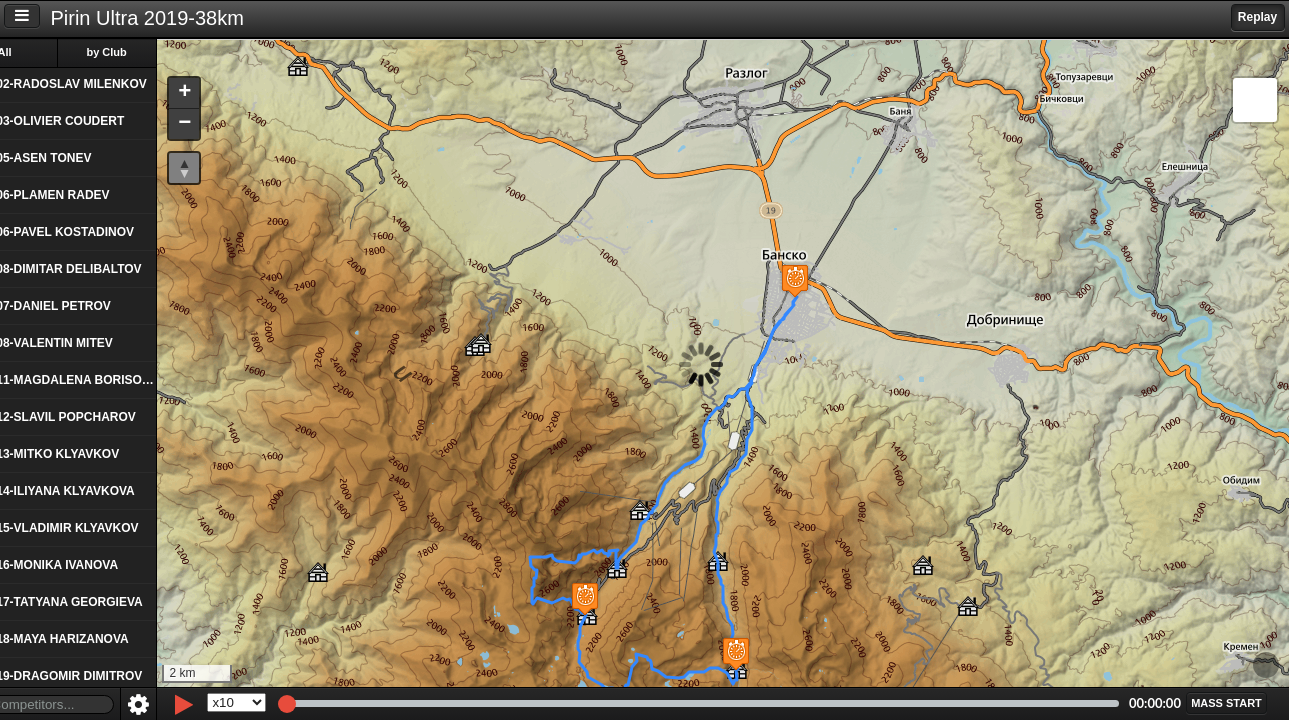  What do you see at coordinates (715, 653) in the screenshot?
I see `[button]` at bounding box center [715, 653].